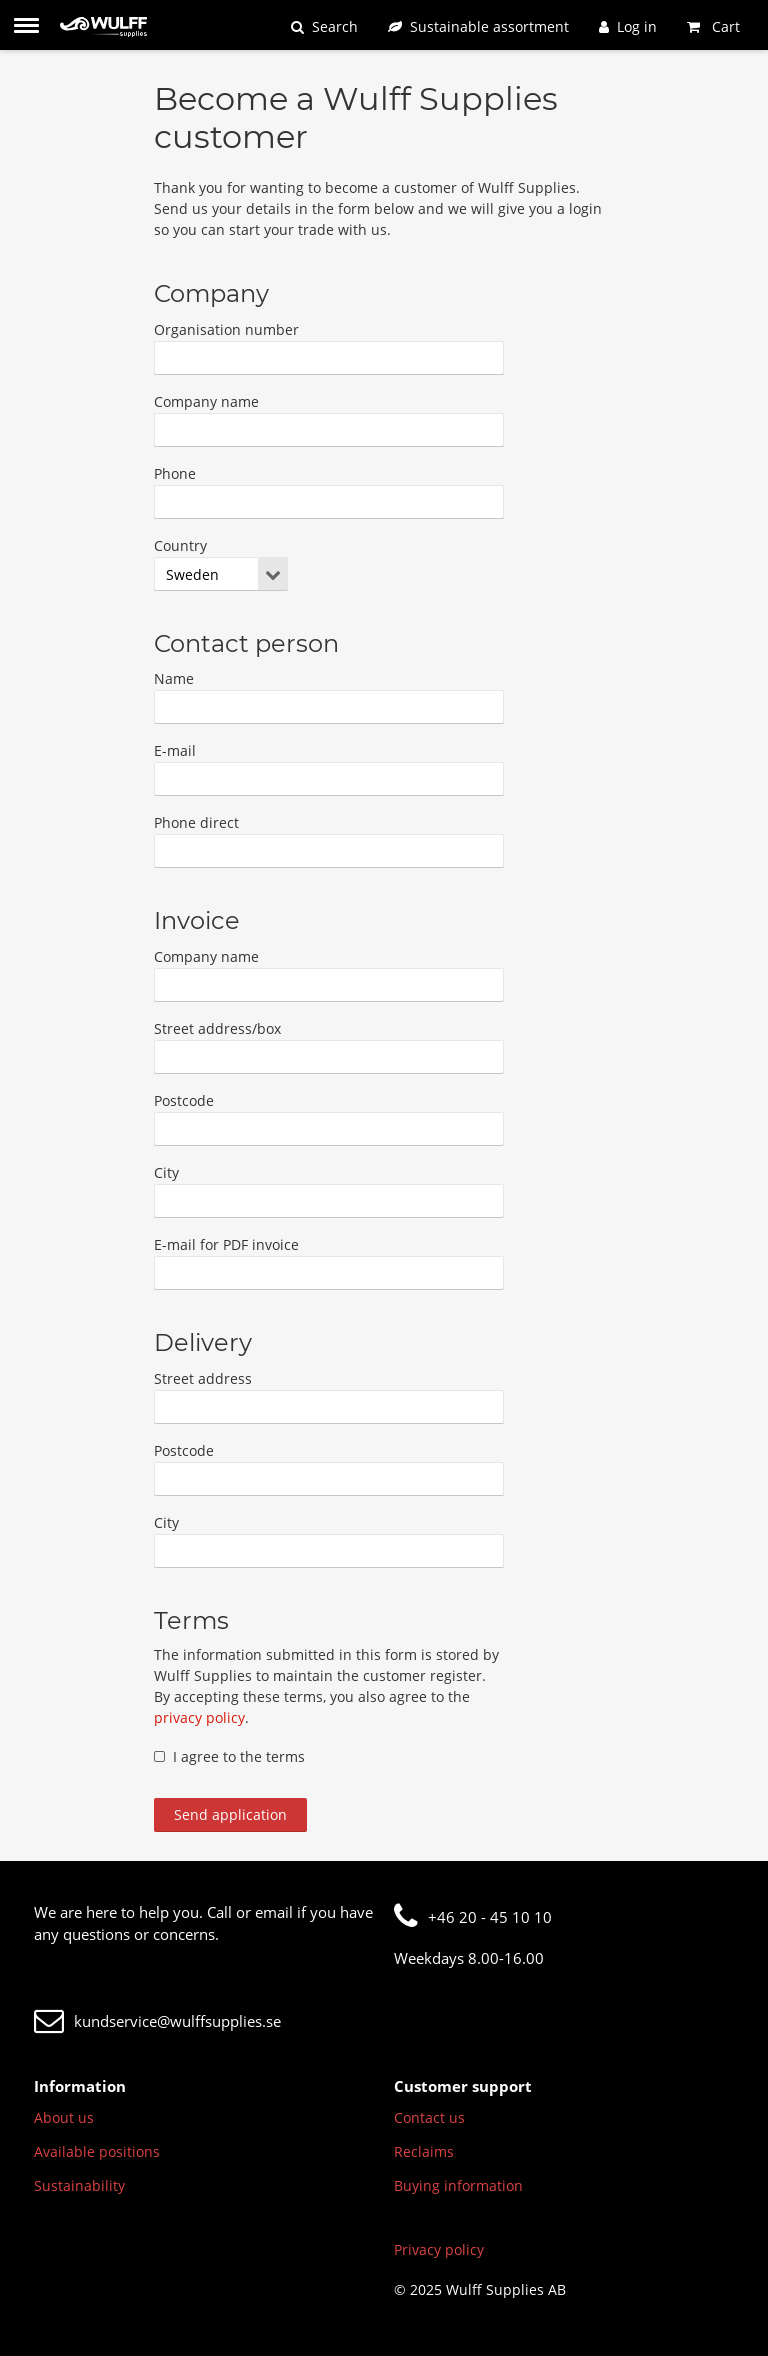 The width and height of the screenshot is (768, 2356). Describe the element at coordinates (439, 2249) in the screenshot. I see `Privacy policy` at that location.